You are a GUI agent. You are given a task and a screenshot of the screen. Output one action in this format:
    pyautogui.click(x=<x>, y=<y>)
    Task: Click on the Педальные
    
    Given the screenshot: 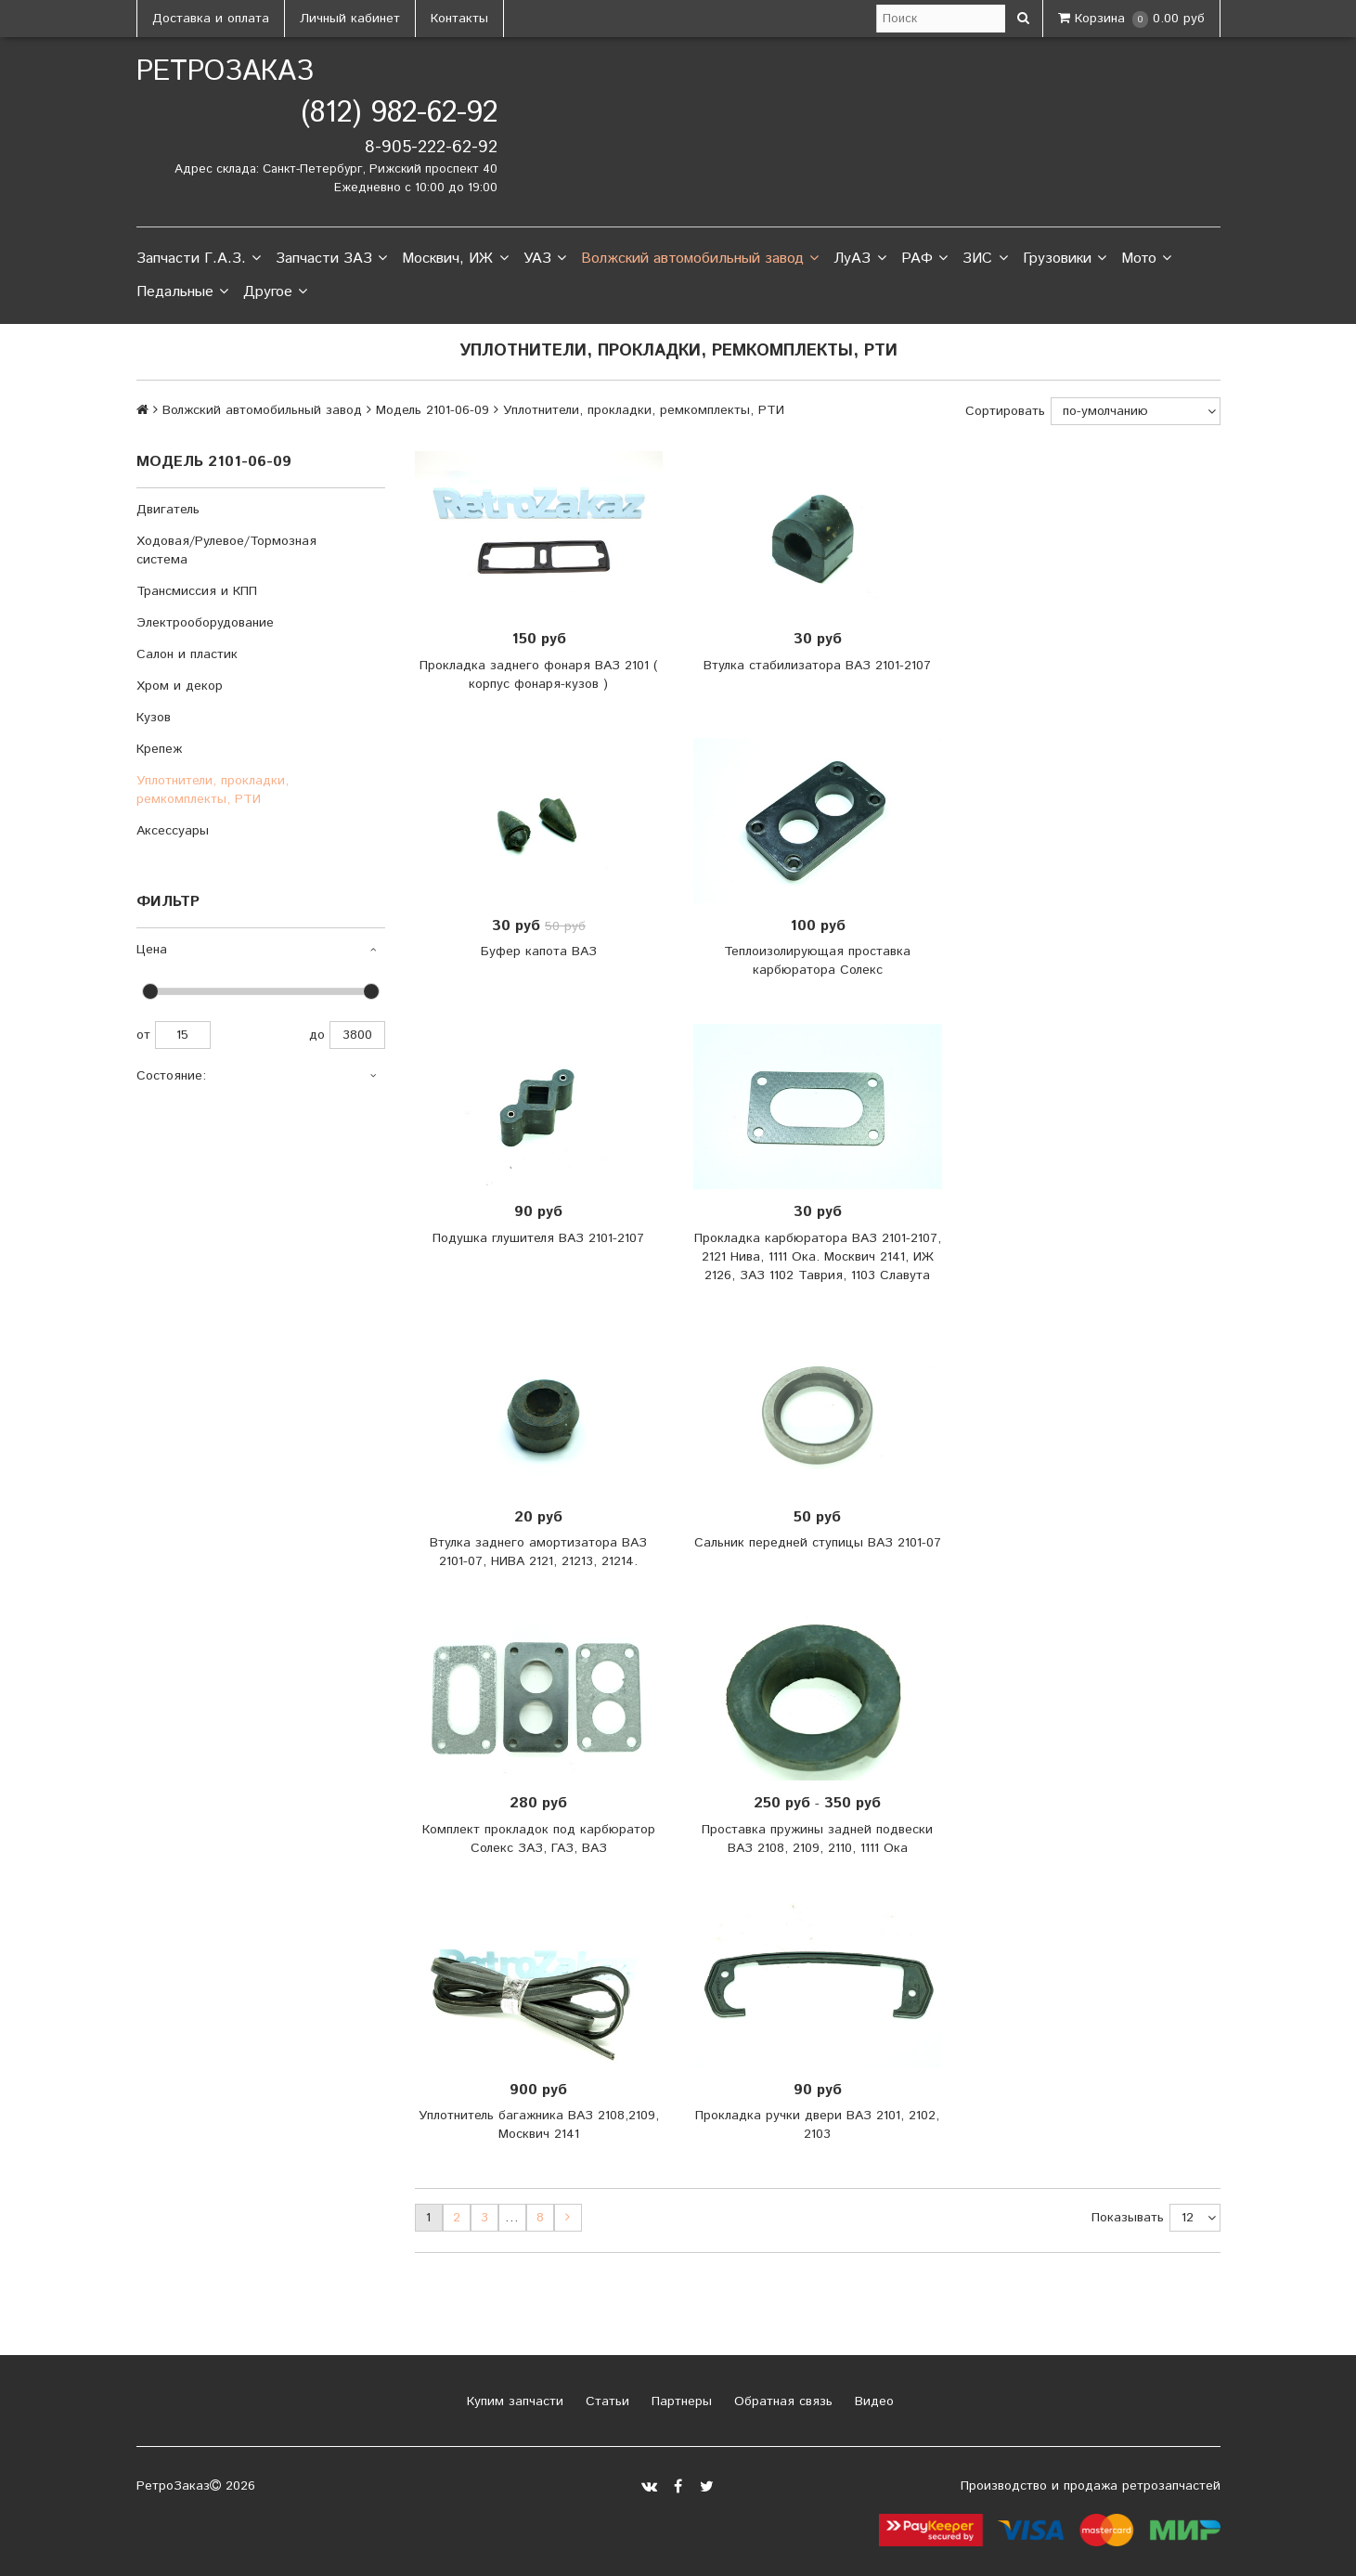 What is the action you would take?
    pyautogui.click(x=182, y=292)
    